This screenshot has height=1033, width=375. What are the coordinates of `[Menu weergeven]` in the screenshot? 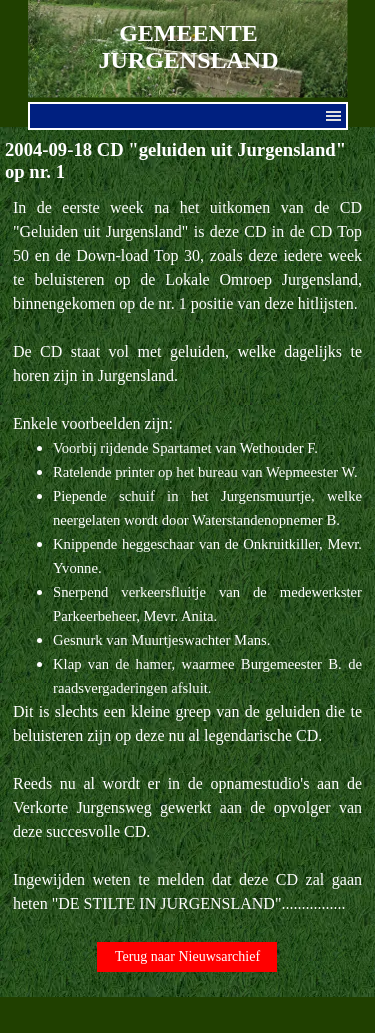 It's located at (334, 116).